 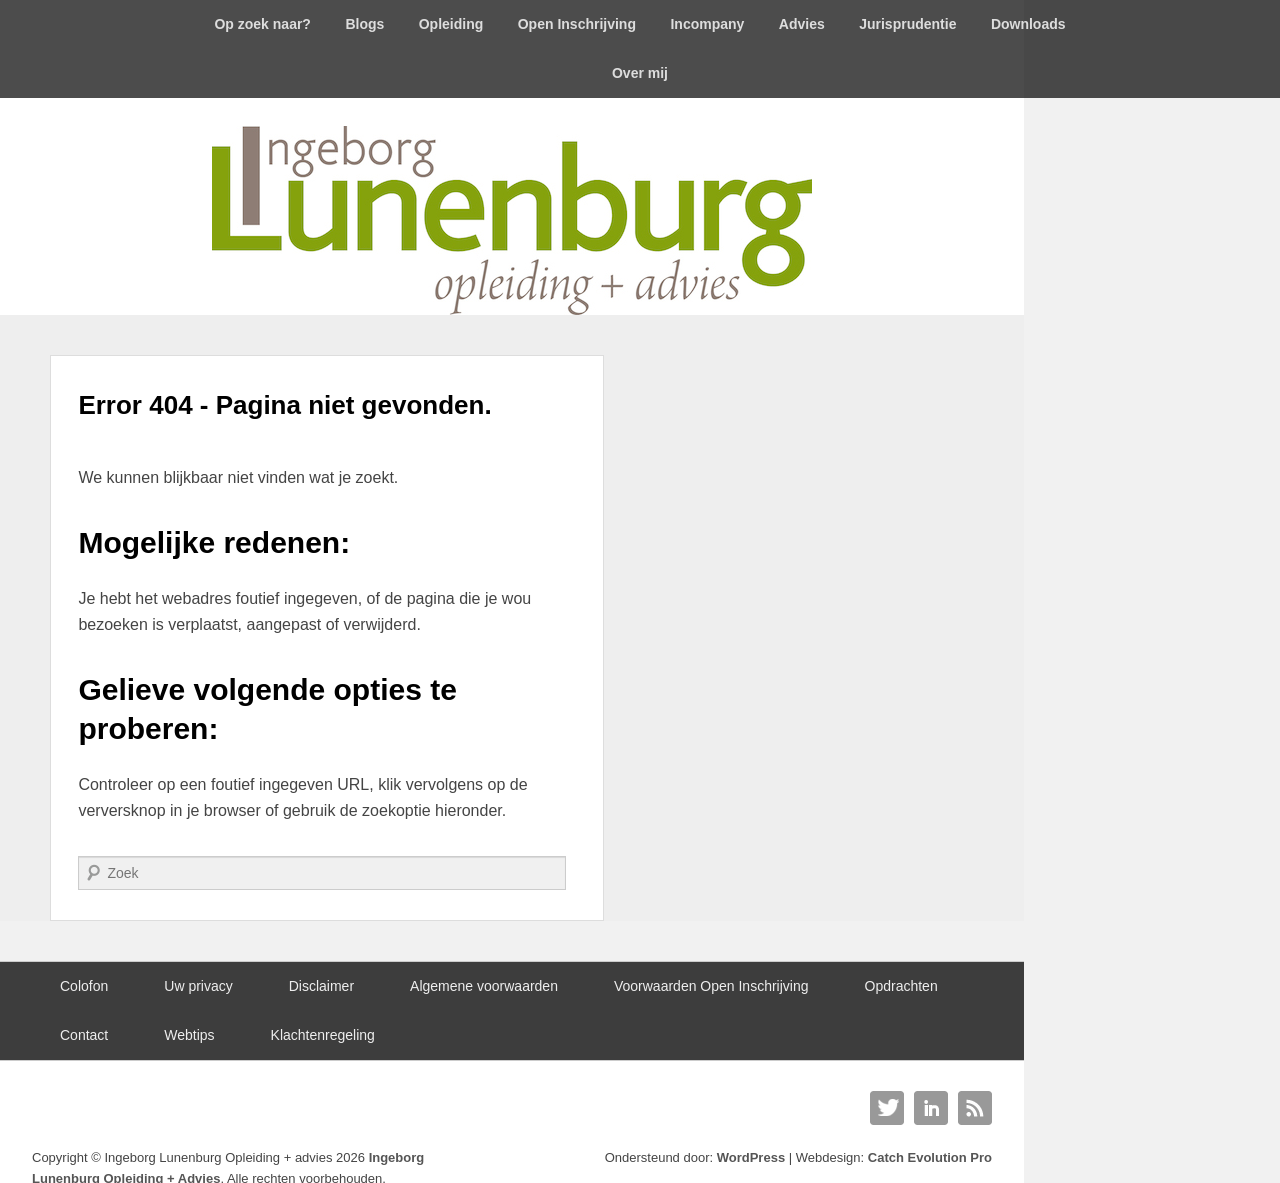 I want to click on RSS, so click(x=975, y=1108).